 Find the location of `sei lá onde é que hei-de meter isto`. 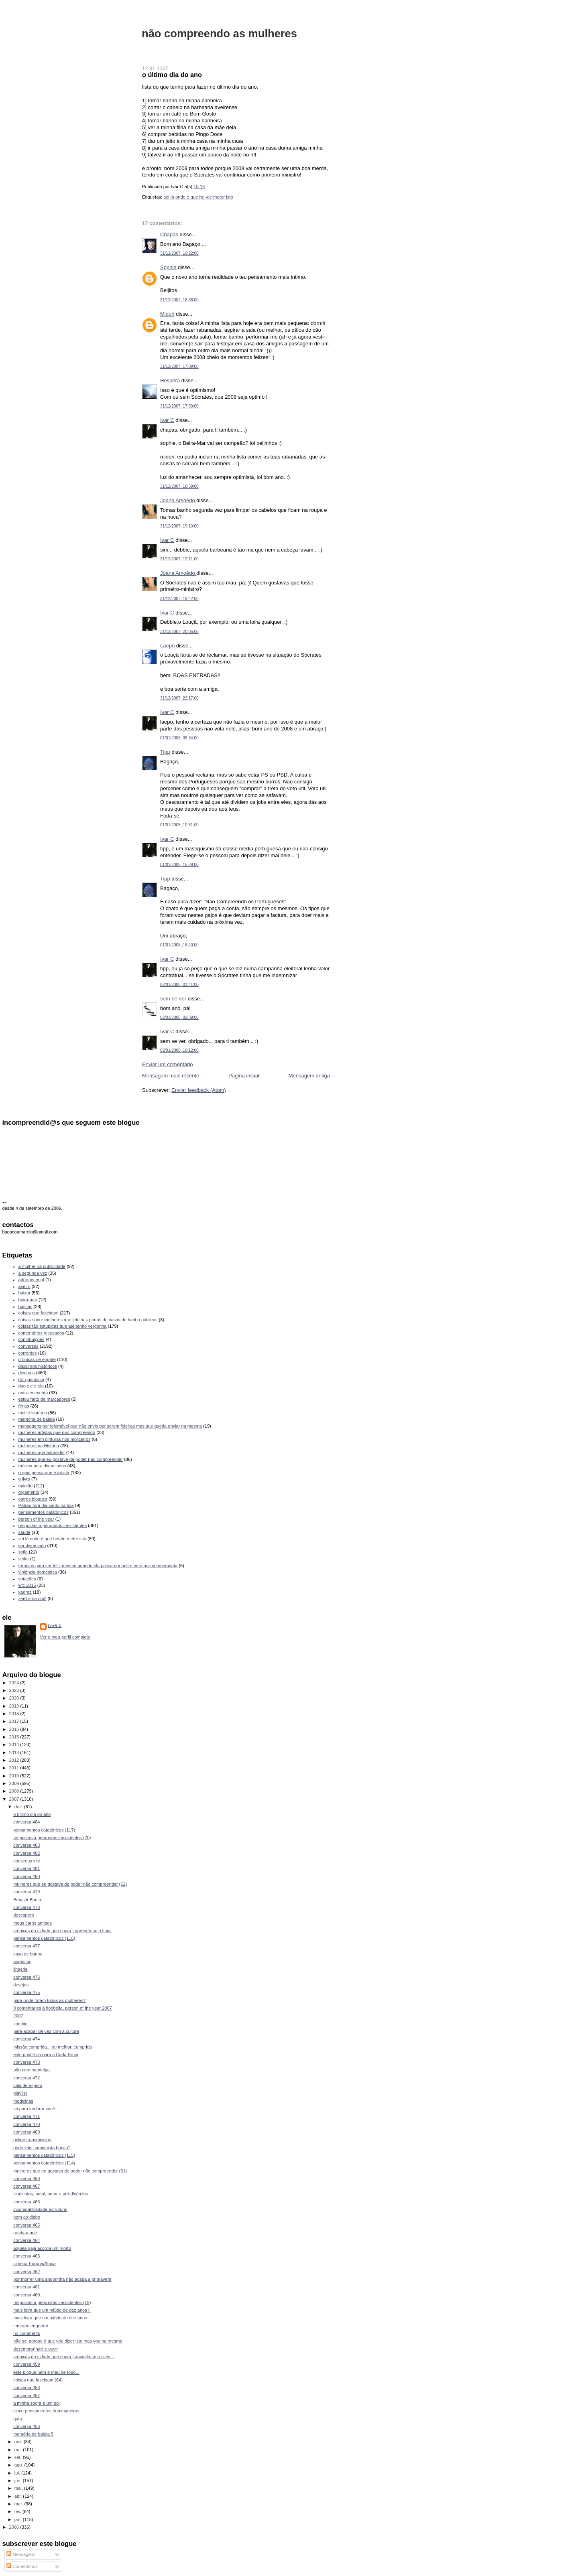

sei lá onde é que hei-de meter isto is located at coordinates (198, 197).